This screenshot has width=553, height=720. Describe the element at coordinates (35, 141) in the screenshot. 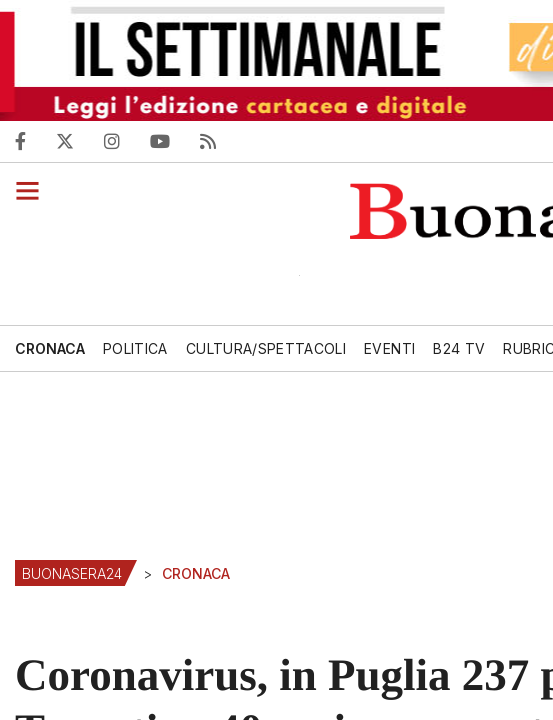

I see `Pagina Facebook` at that location.